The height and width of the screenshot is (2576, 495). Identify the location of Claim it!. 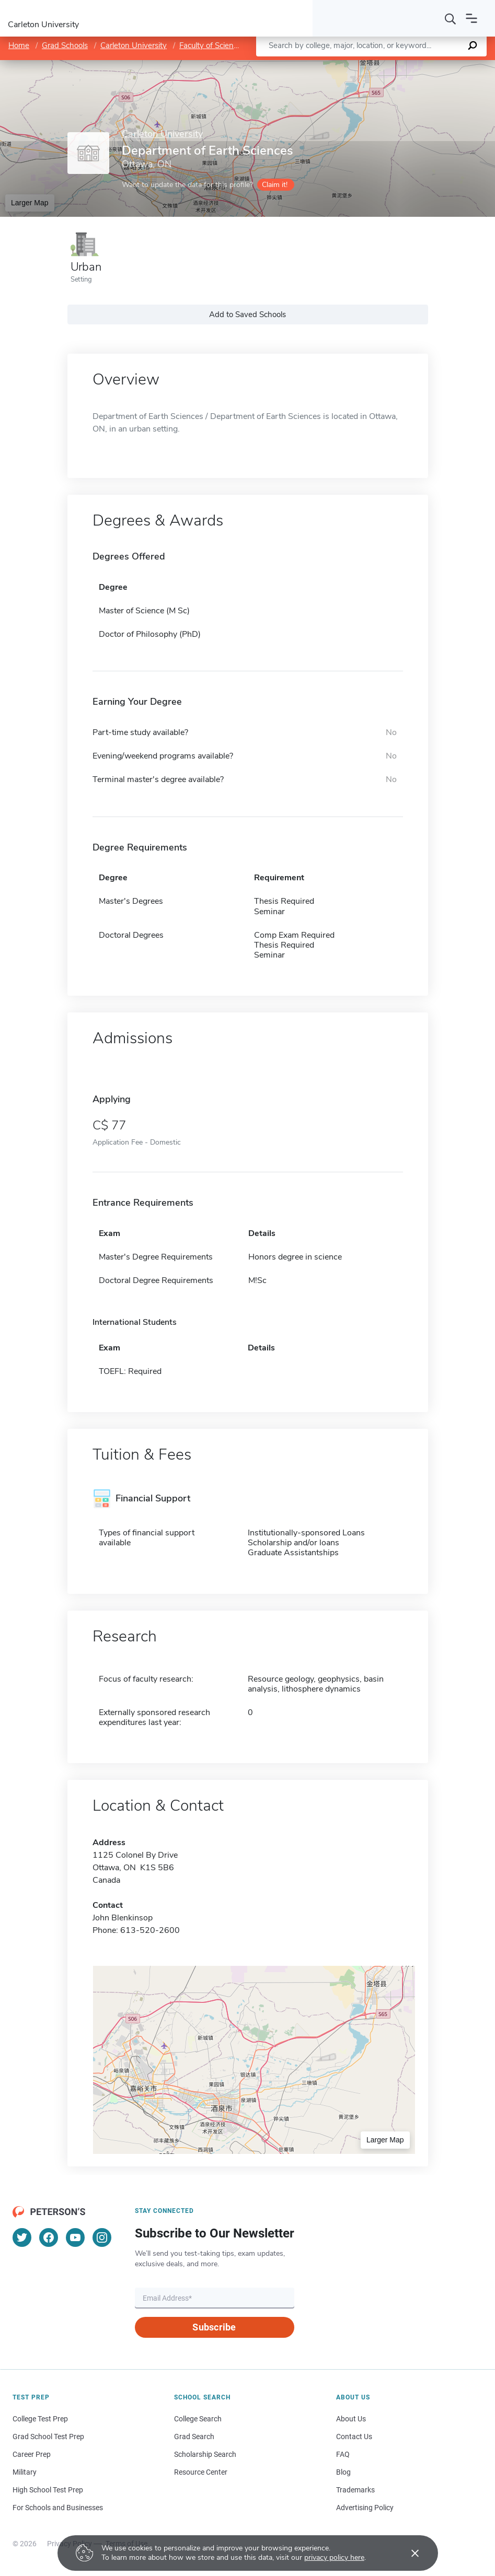
(274, 185).